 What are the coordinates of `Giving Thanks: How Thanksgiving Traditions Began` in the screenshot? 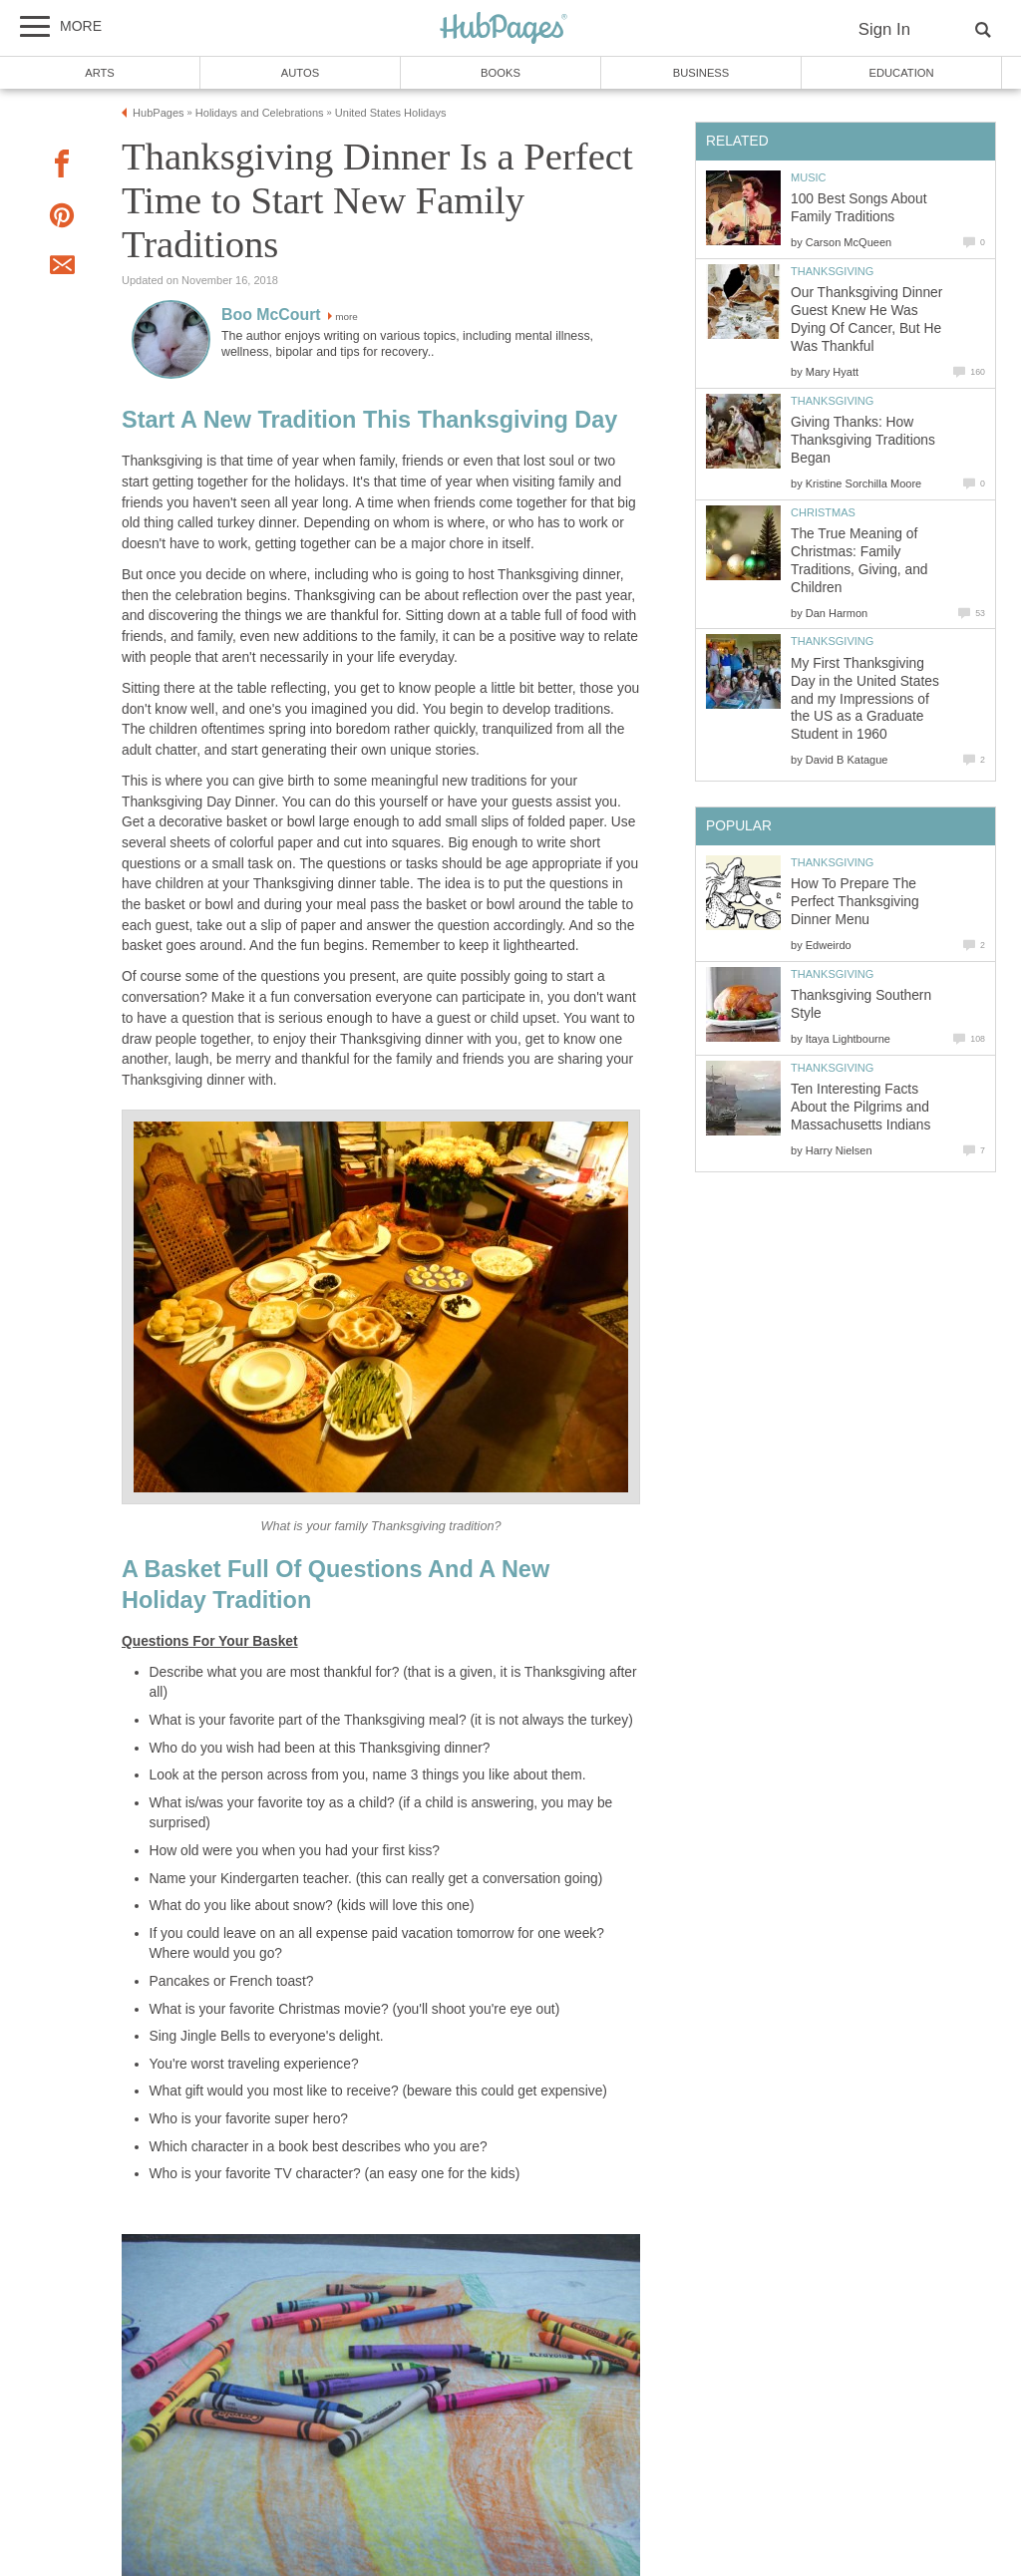 It's located at (863, 440).